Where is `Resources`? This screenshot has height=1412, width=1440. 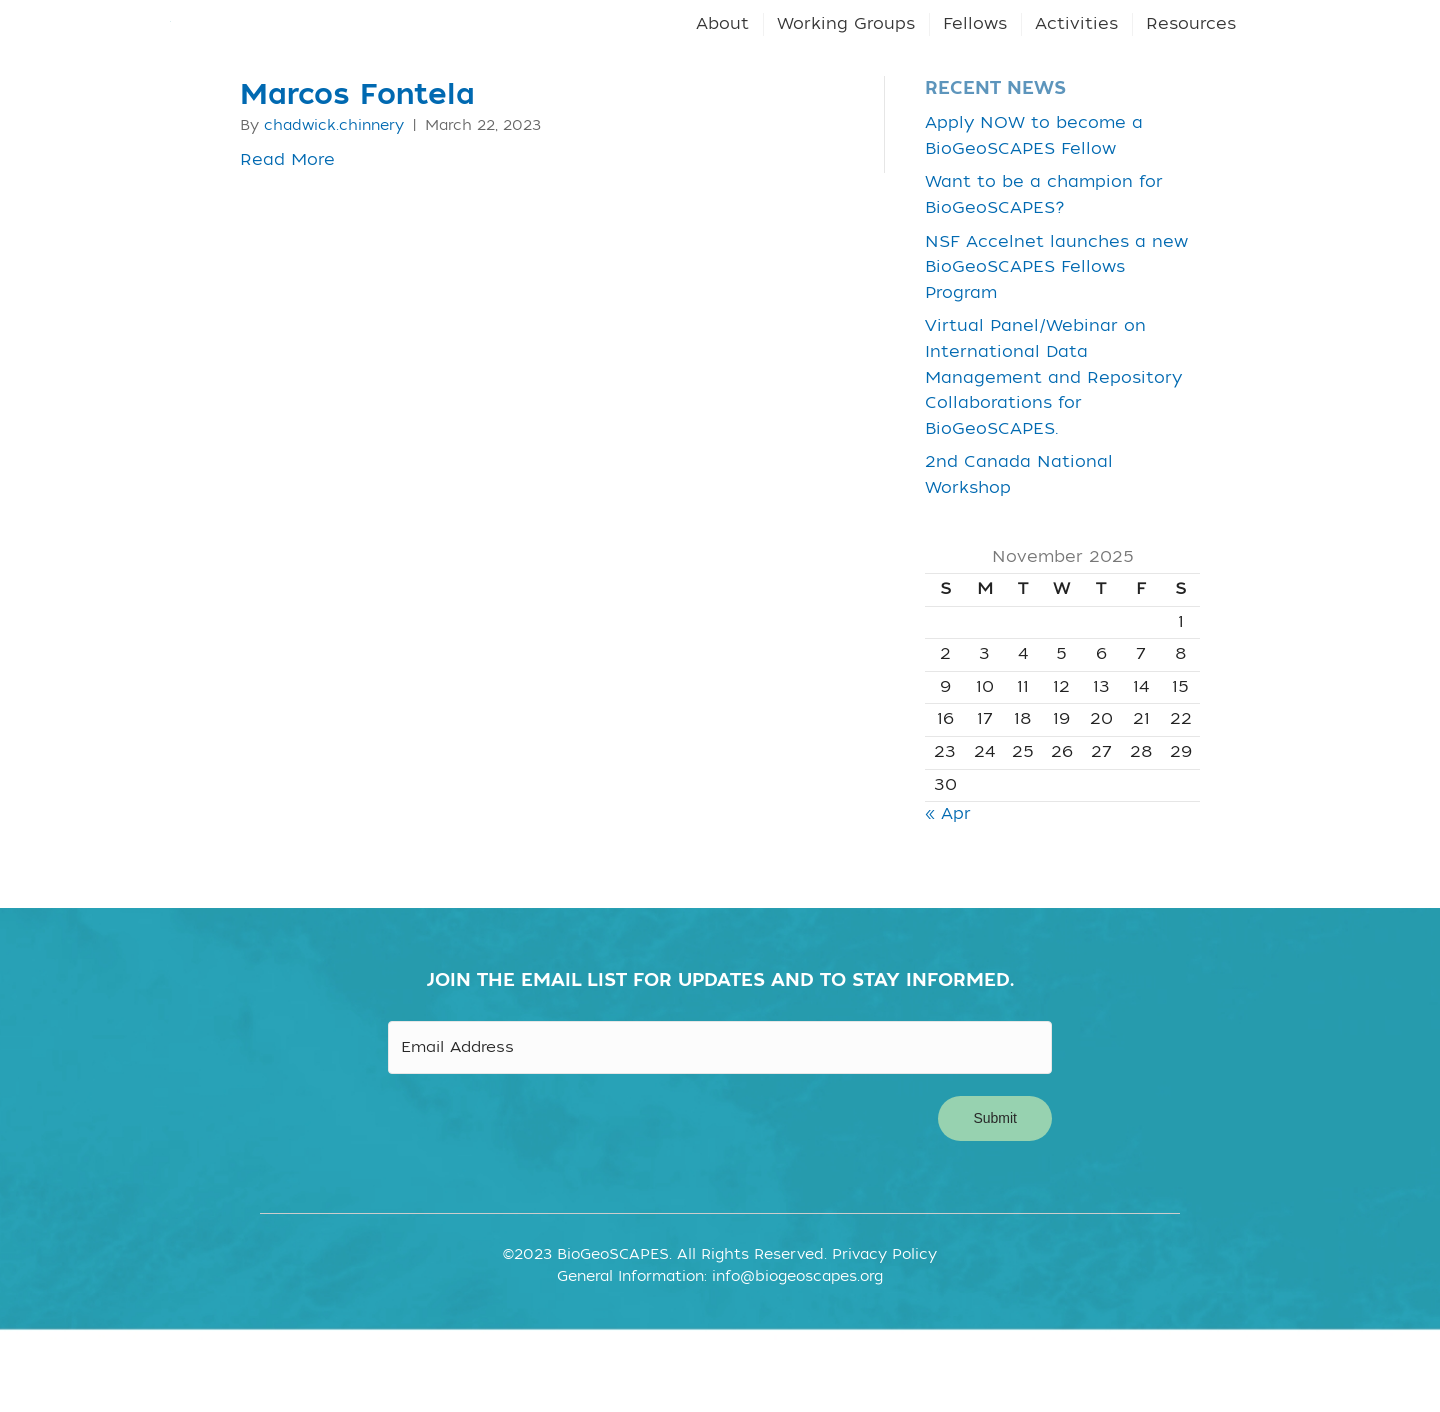
Resources is located at coordinates (1191, 61).